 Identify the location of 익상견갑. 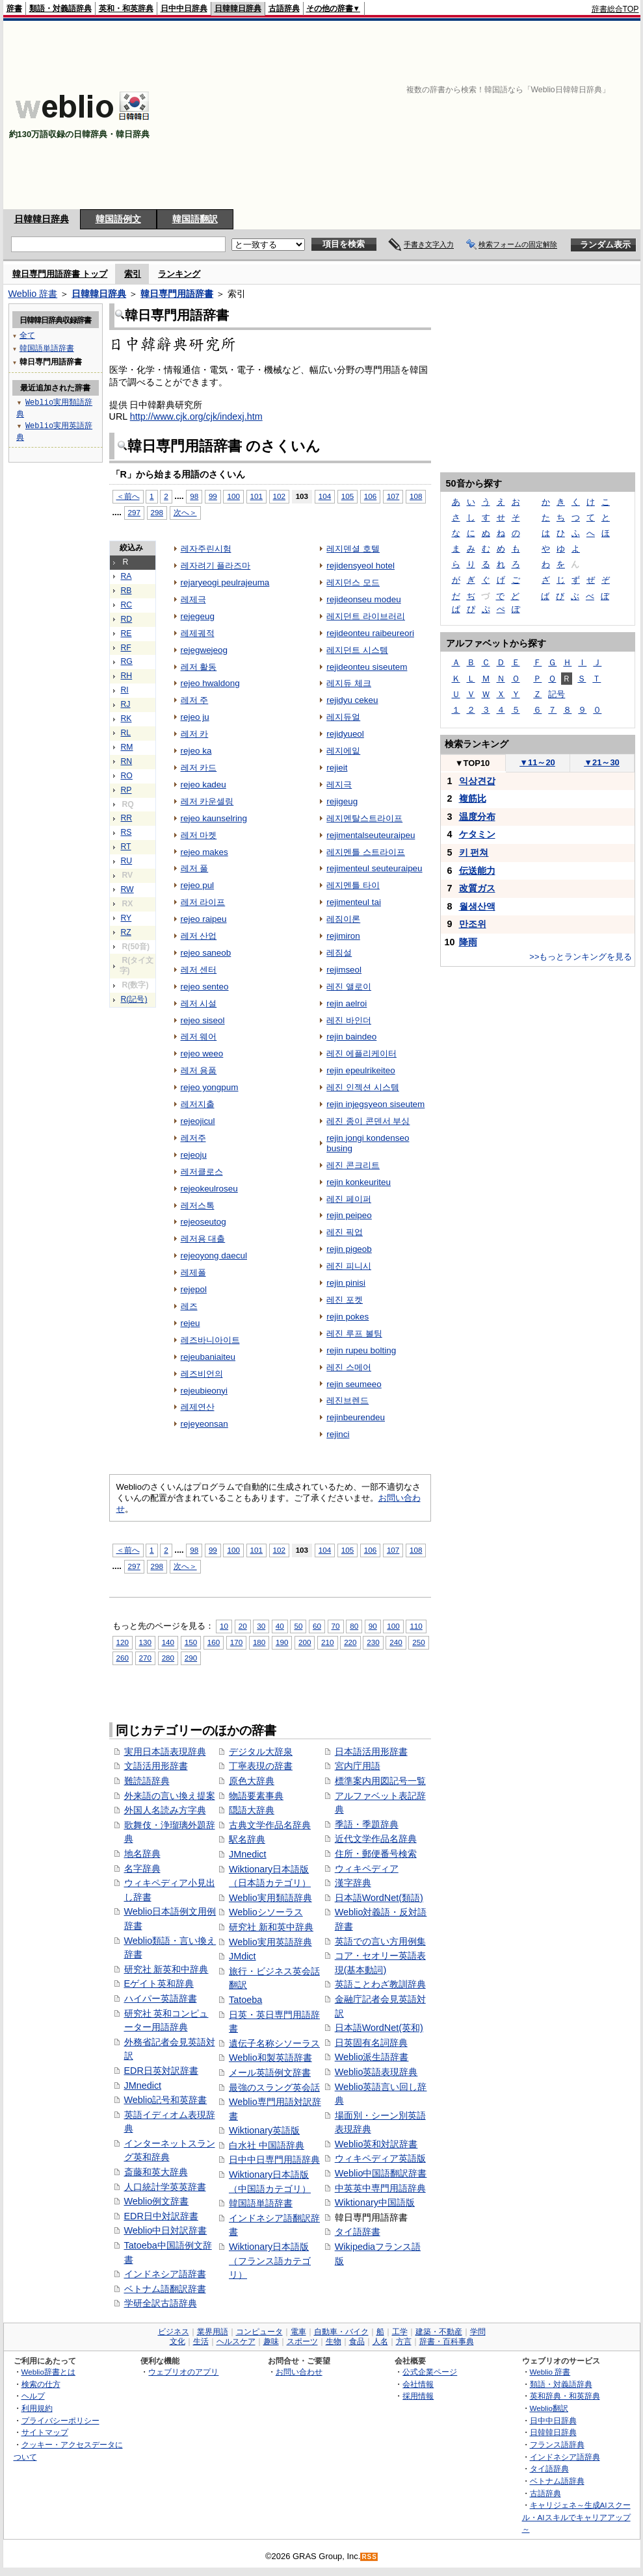
(477, 781).